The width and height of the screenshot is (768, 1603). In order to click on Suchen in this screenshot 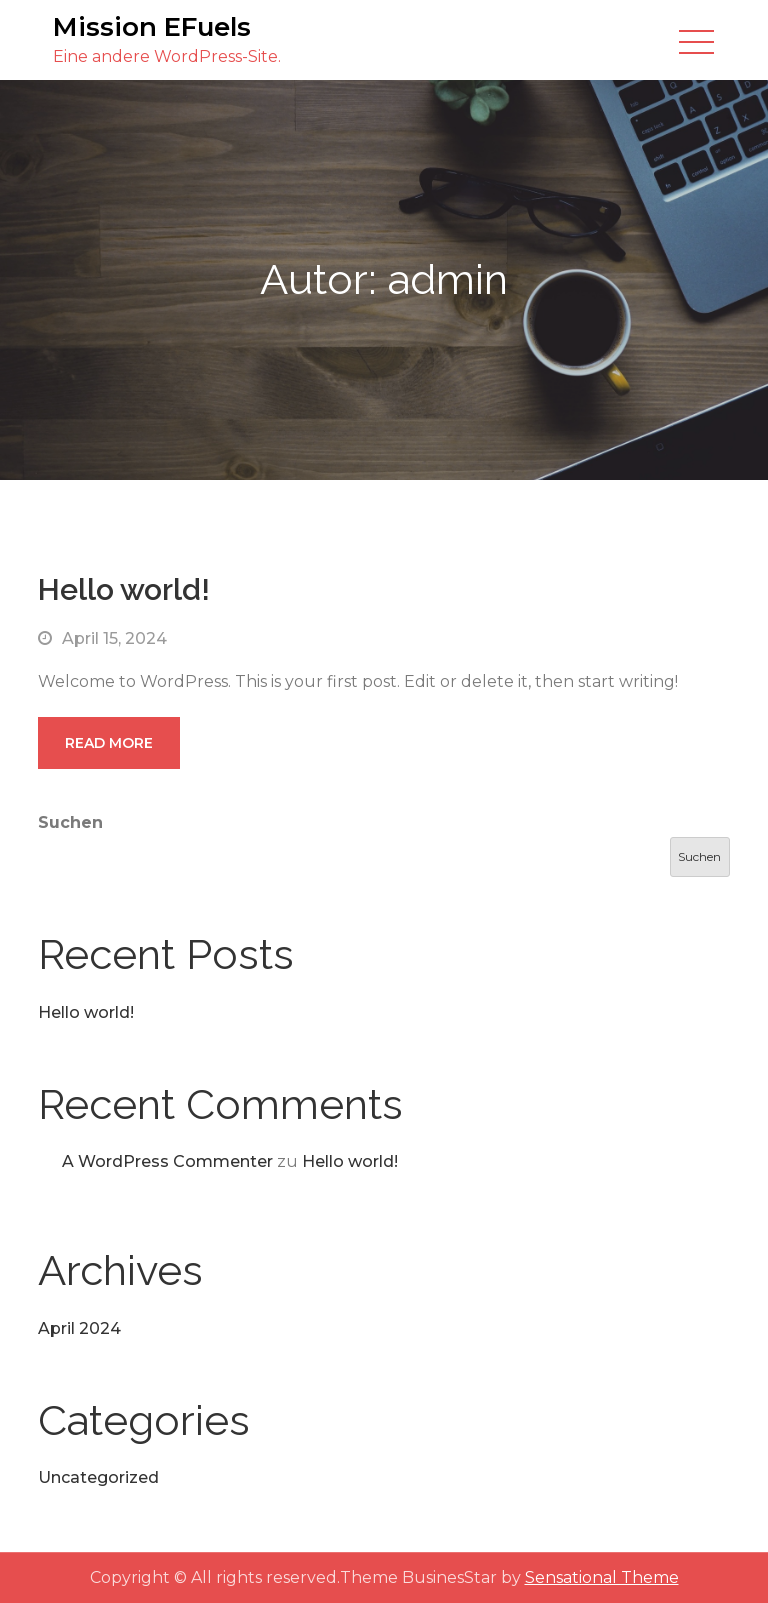, I will do `click(70, 822)`.